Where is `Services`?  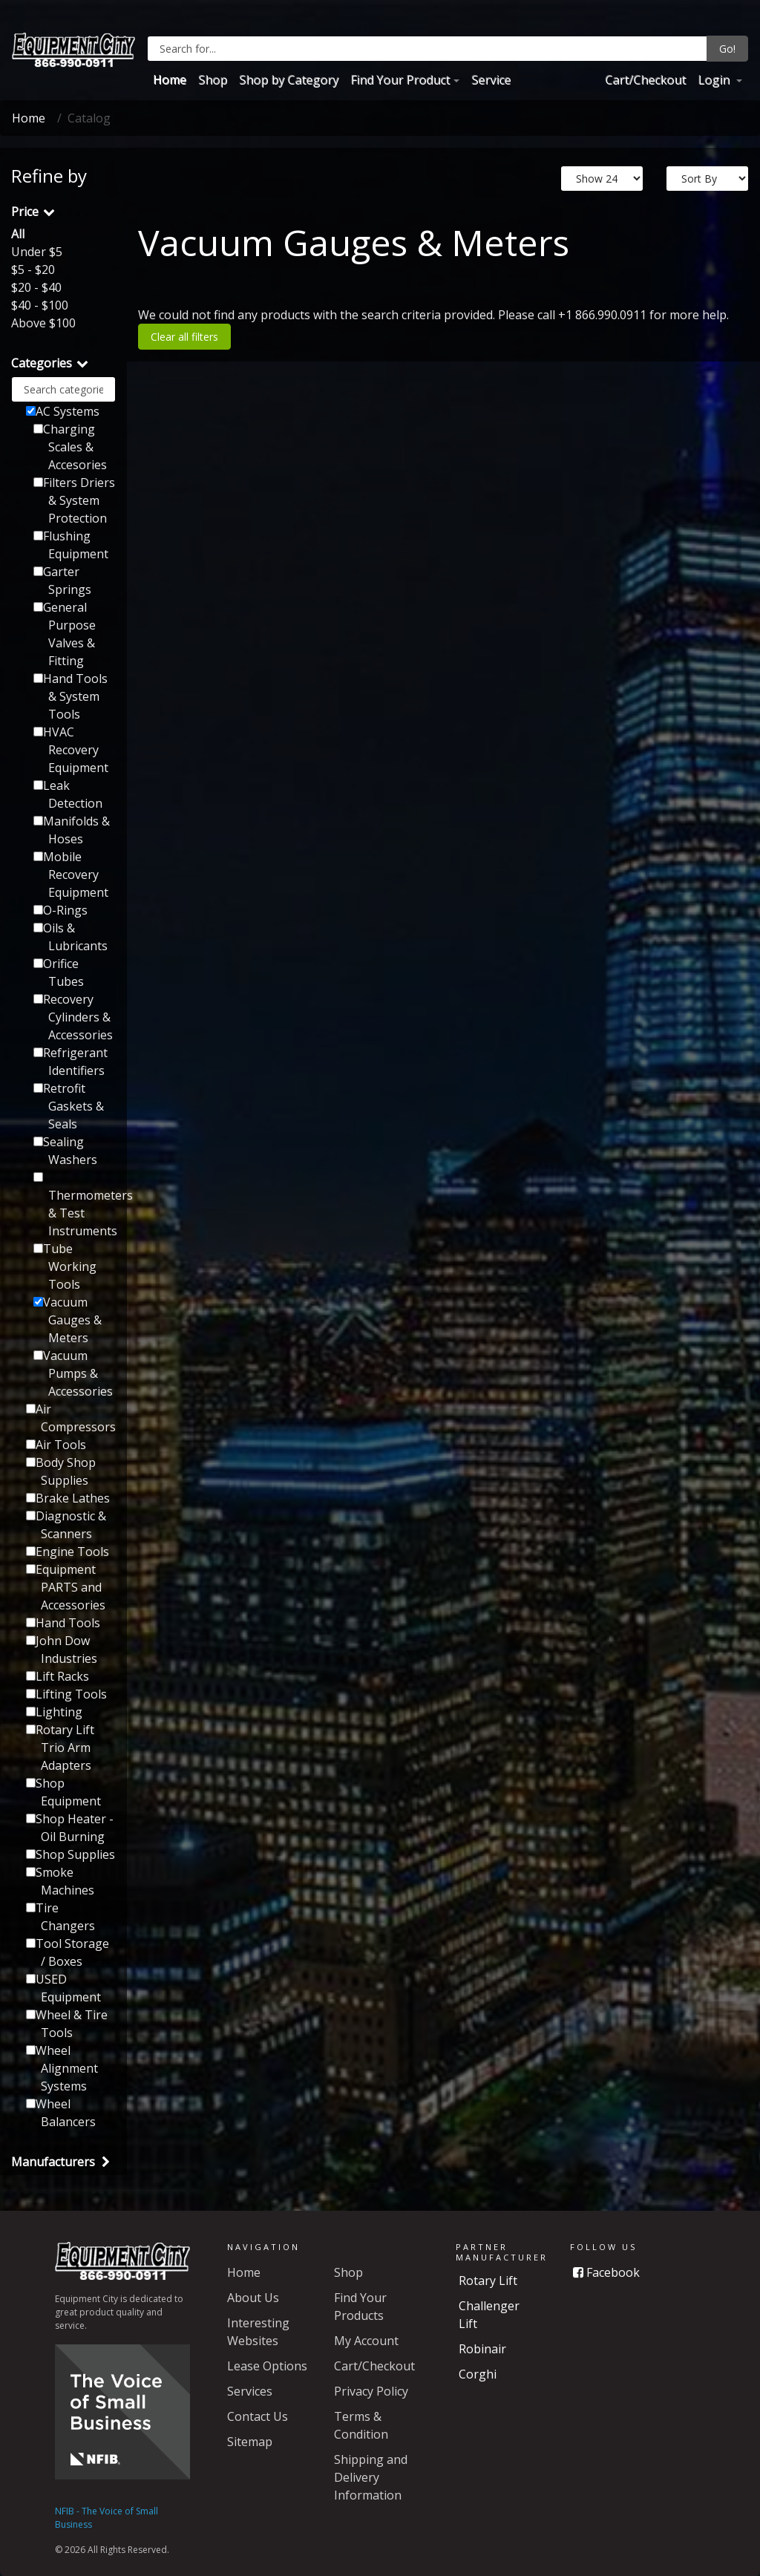
Services is located at coordinates (249, 2391).